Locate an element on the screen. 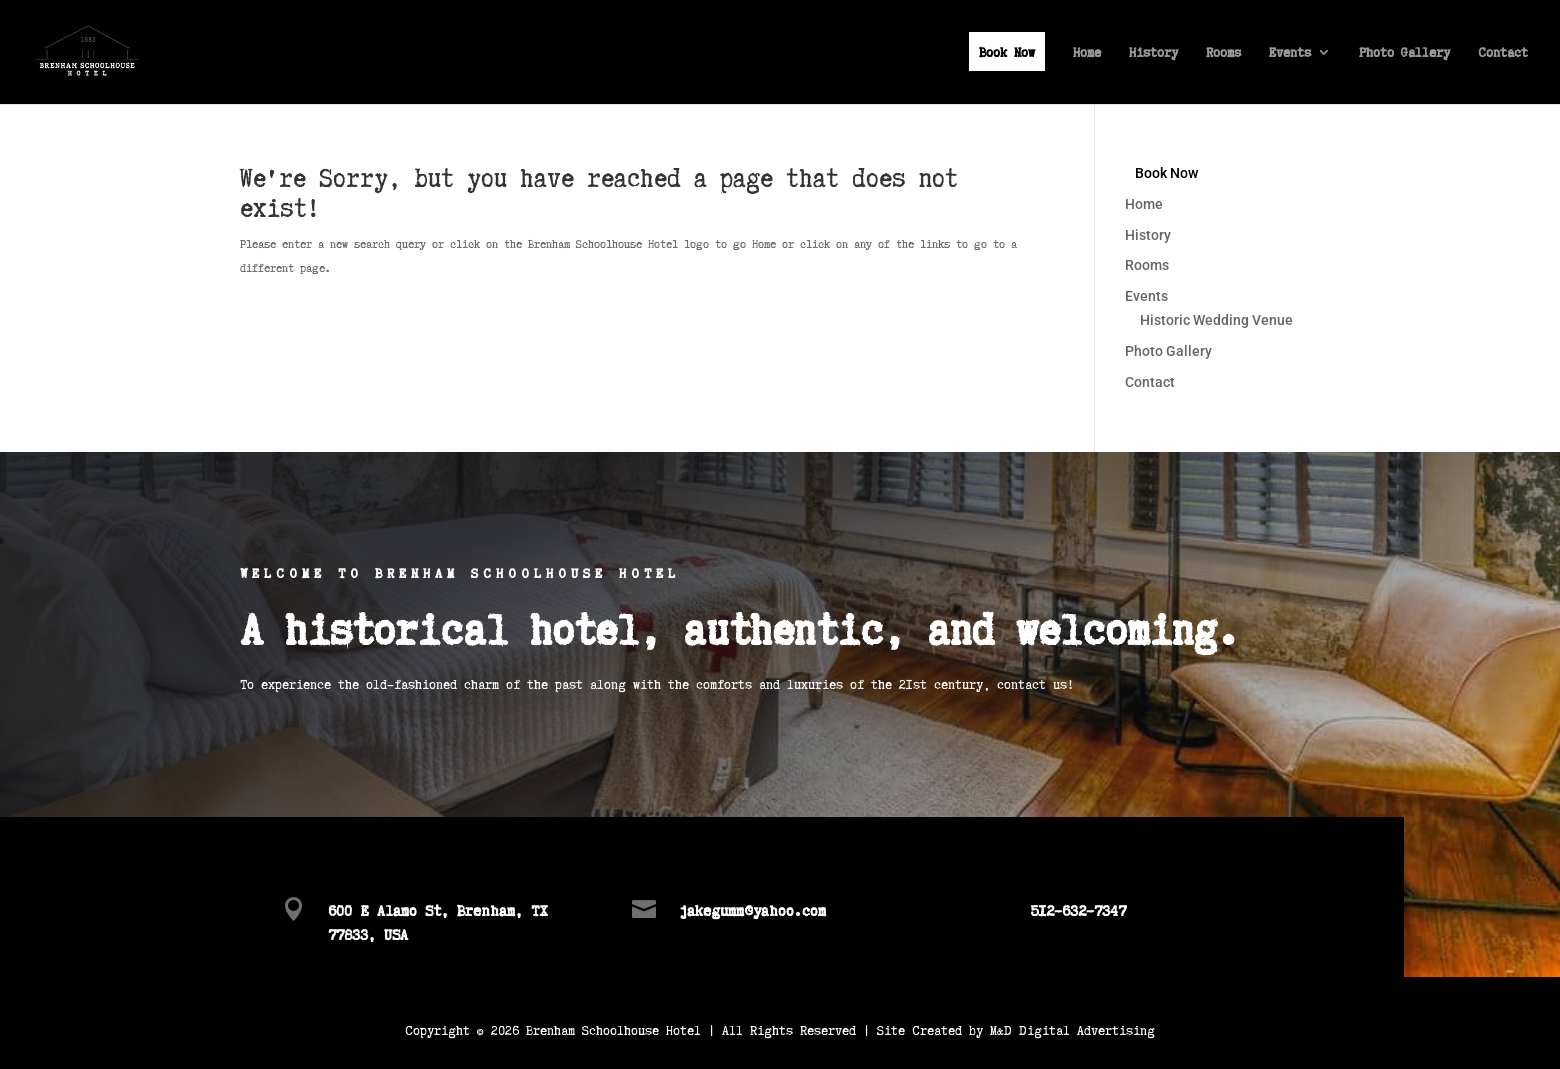 Image resolution: width=1560 pixels, height=1069 pixels. Photo Gallery is located at coordinates (1404, 53).